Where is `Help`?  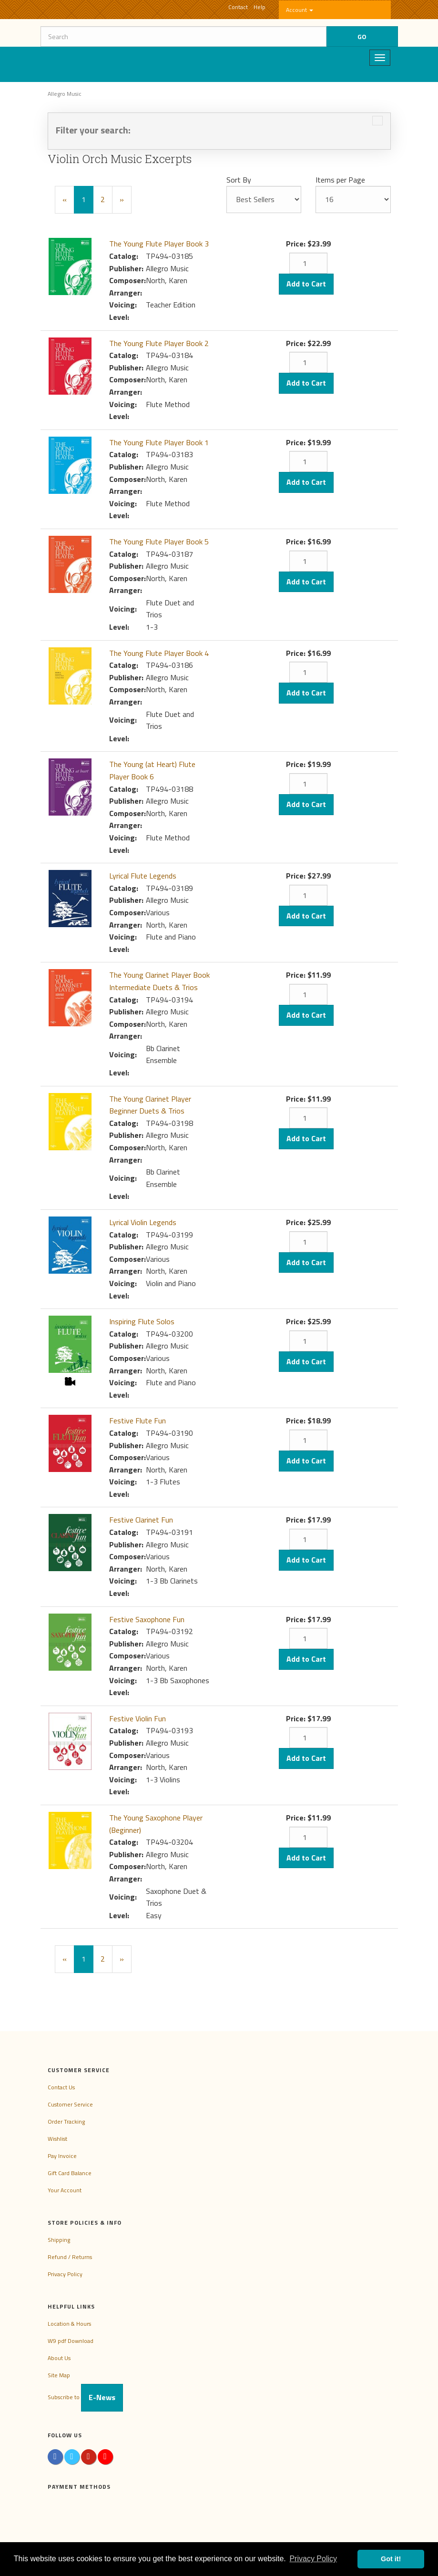 Help is located at coordinates (259, 6).